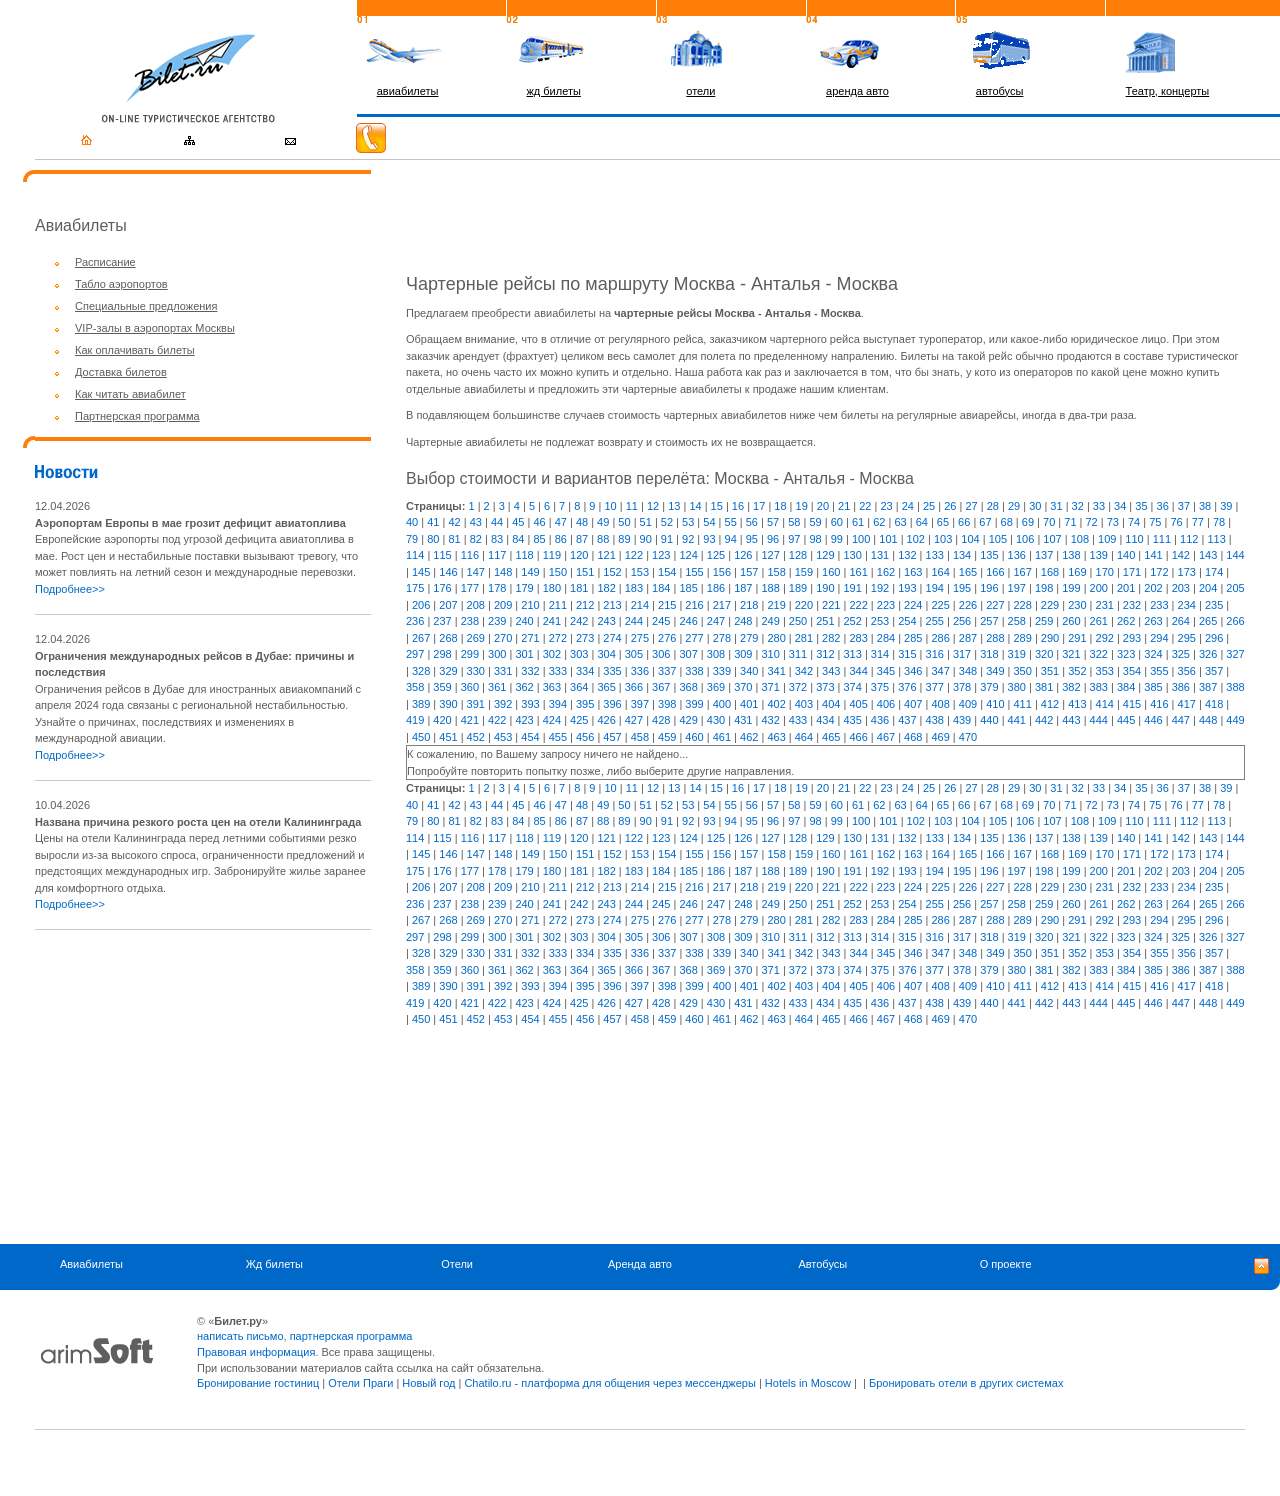 The image size is (1280, 1496). I want to click on 31, so click(1056, 506).